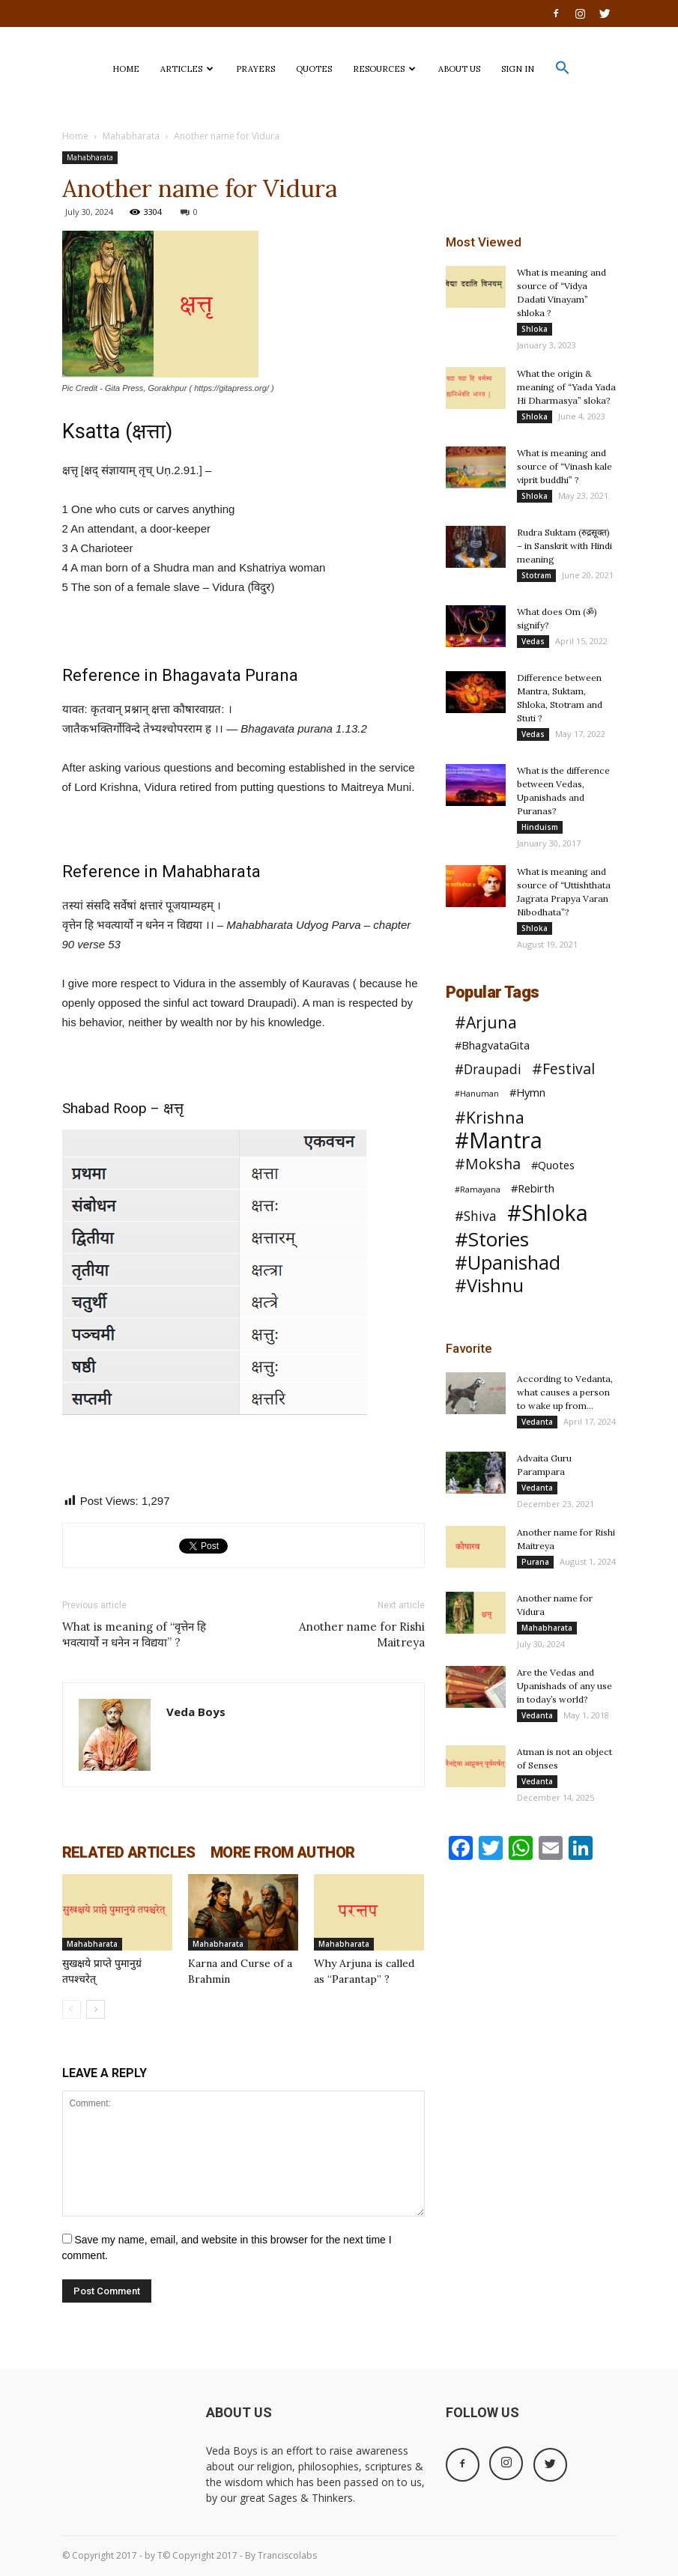  What do you see at coordinates (563, 1068) in the screenshot?
I see `#Festival [#Festival (4 items)]` at bounding box center [563, 1068].